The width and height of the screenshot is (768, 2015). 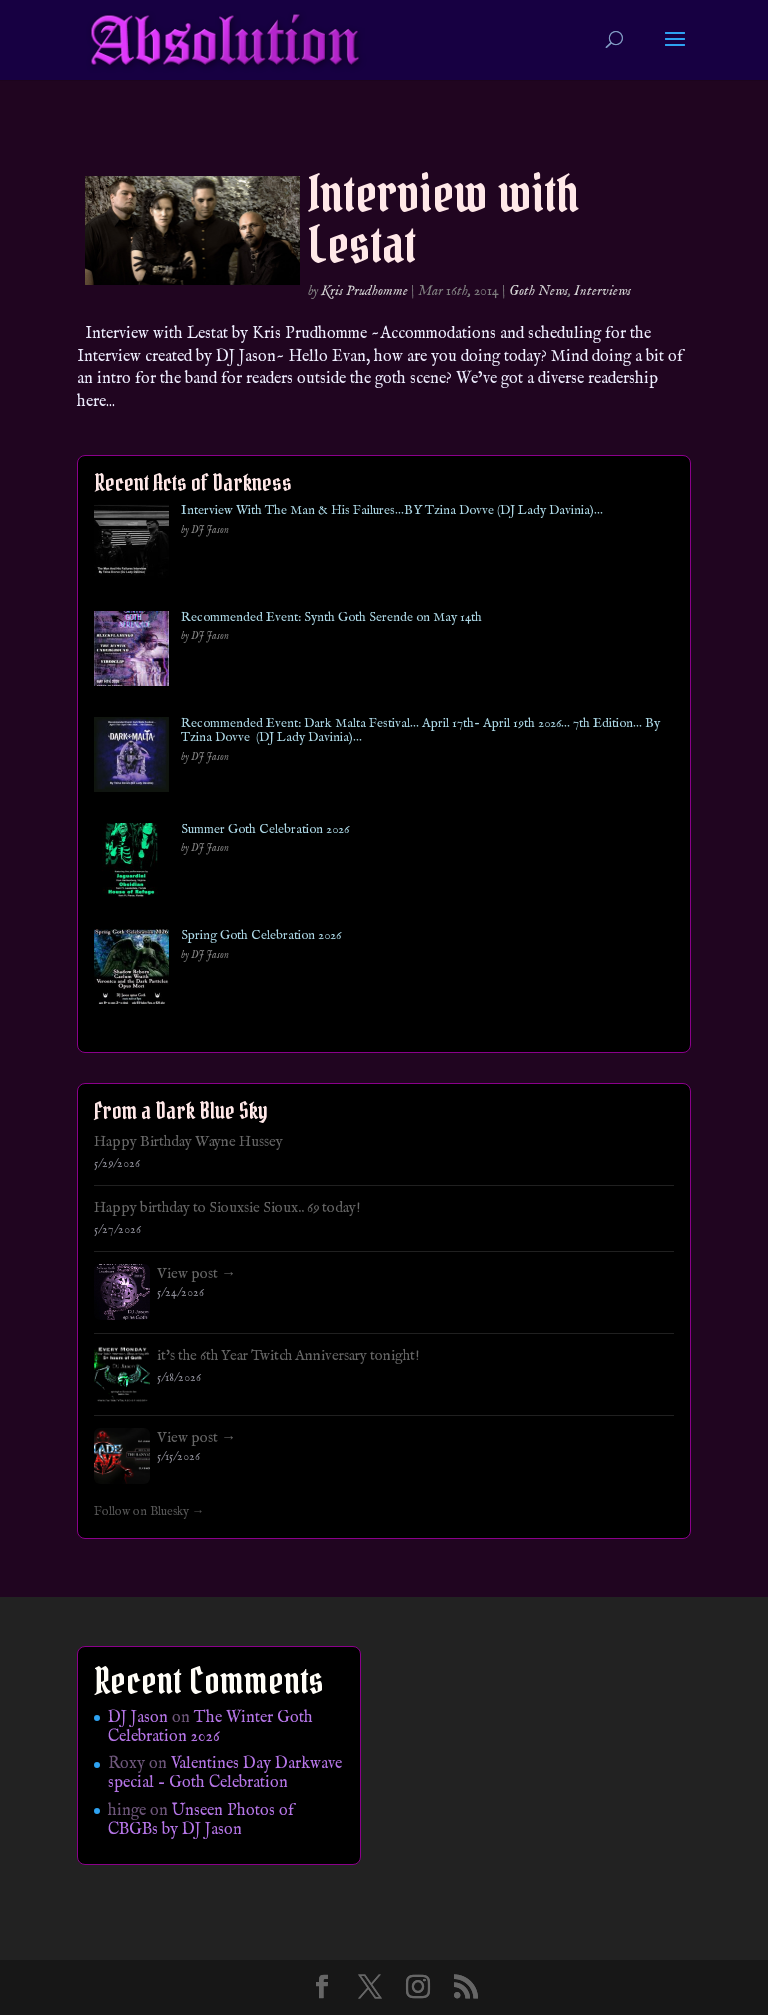 I want to click on [Summer Goth Celebration 2026], so click(x=131, y=864).